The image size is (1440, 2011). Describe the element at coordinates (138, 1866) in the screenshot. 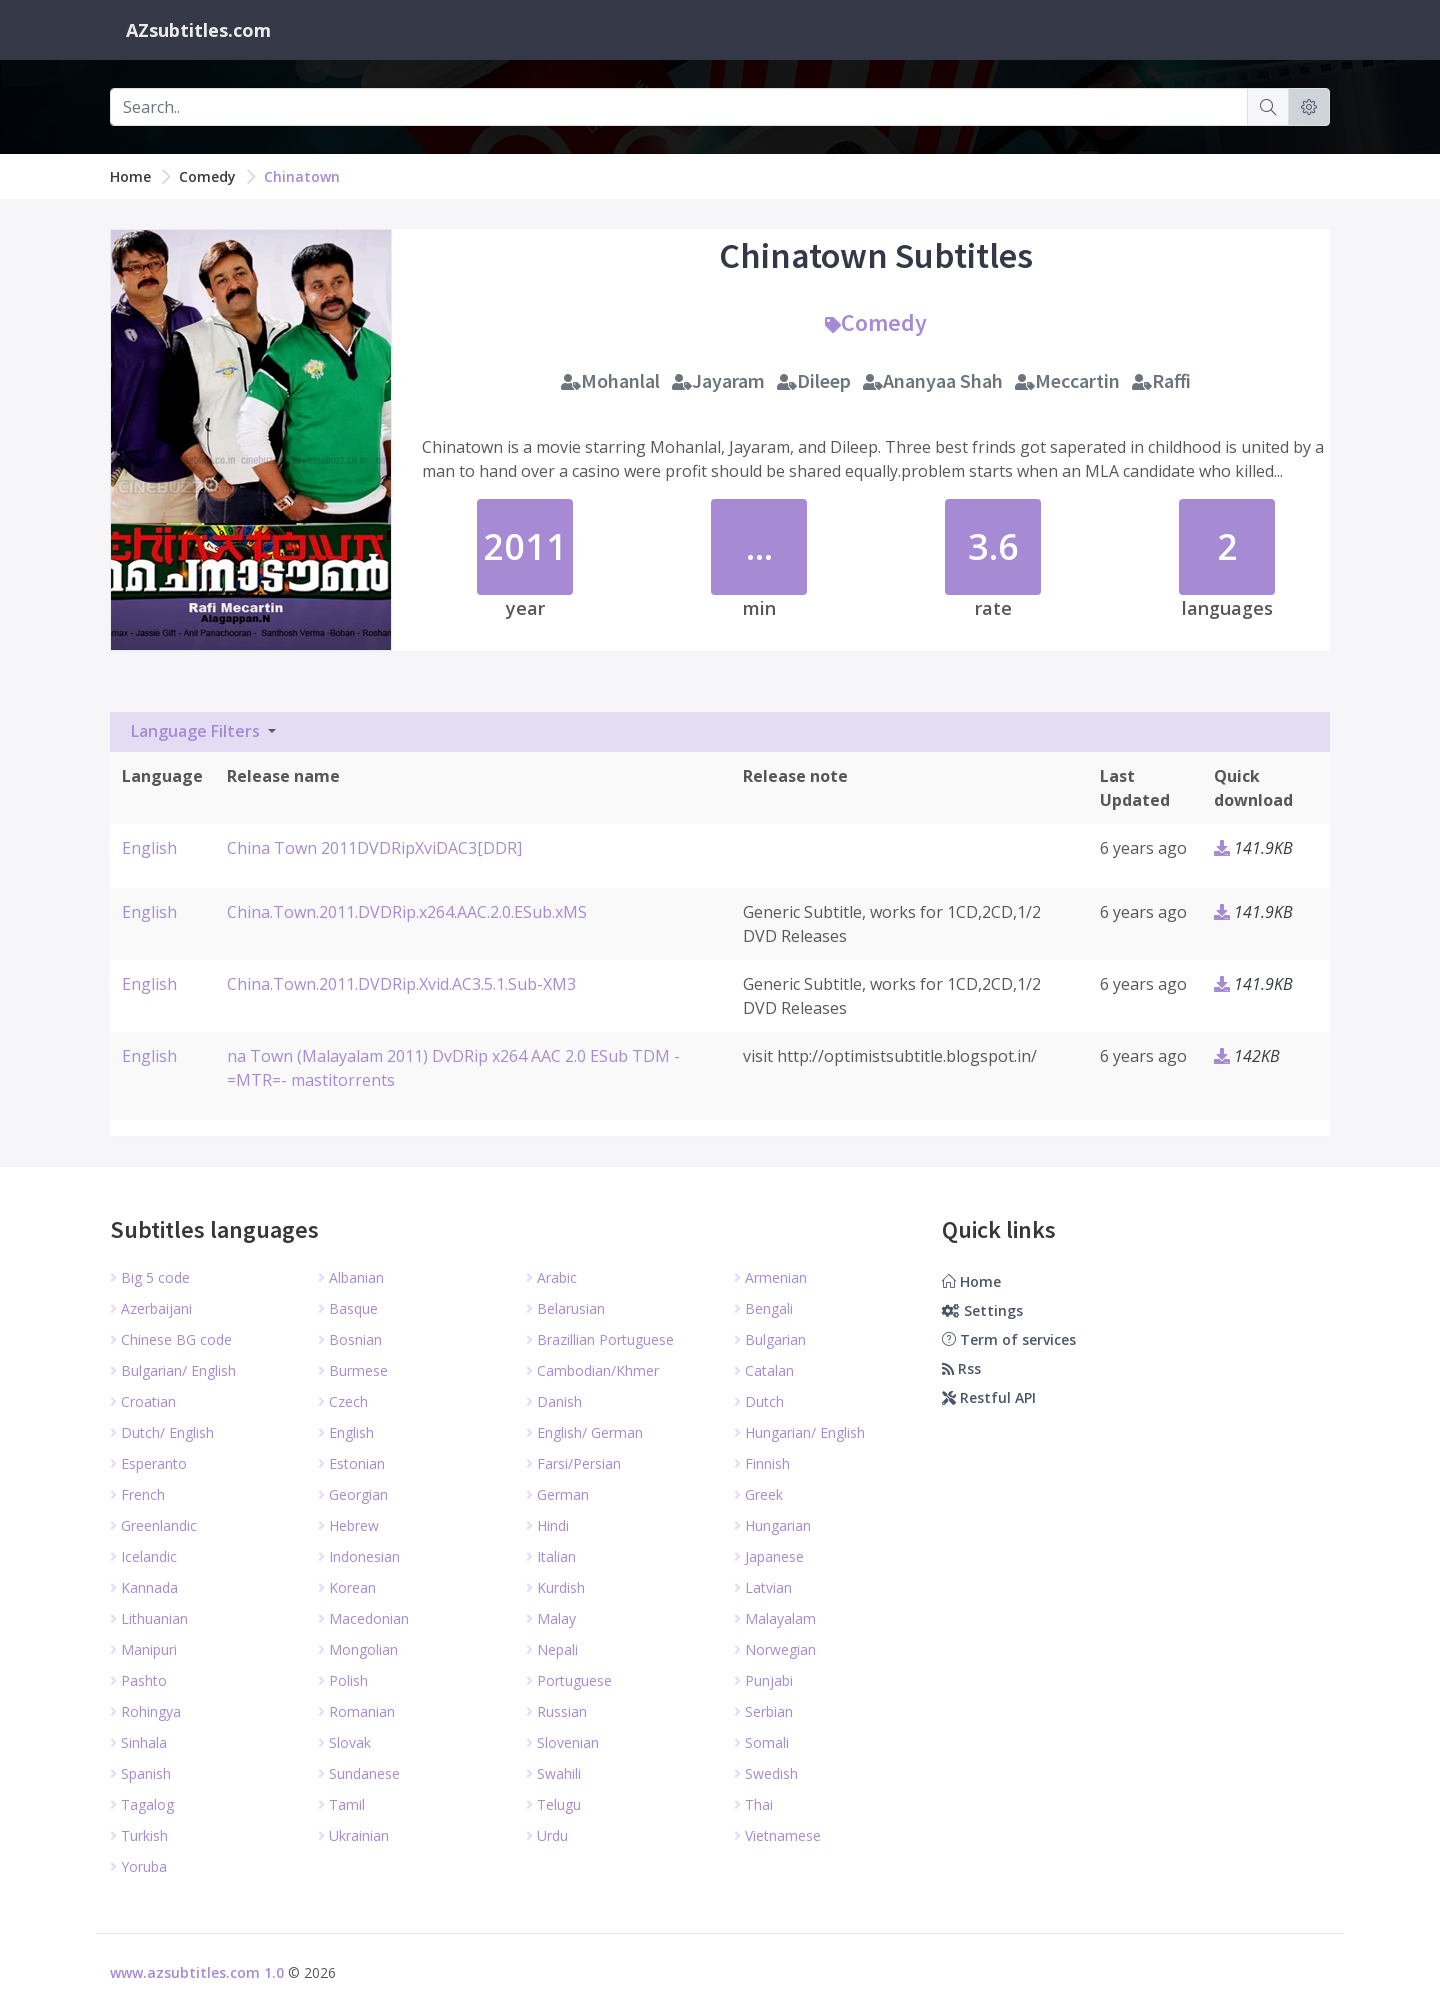

I see `Yoruba` at that location.